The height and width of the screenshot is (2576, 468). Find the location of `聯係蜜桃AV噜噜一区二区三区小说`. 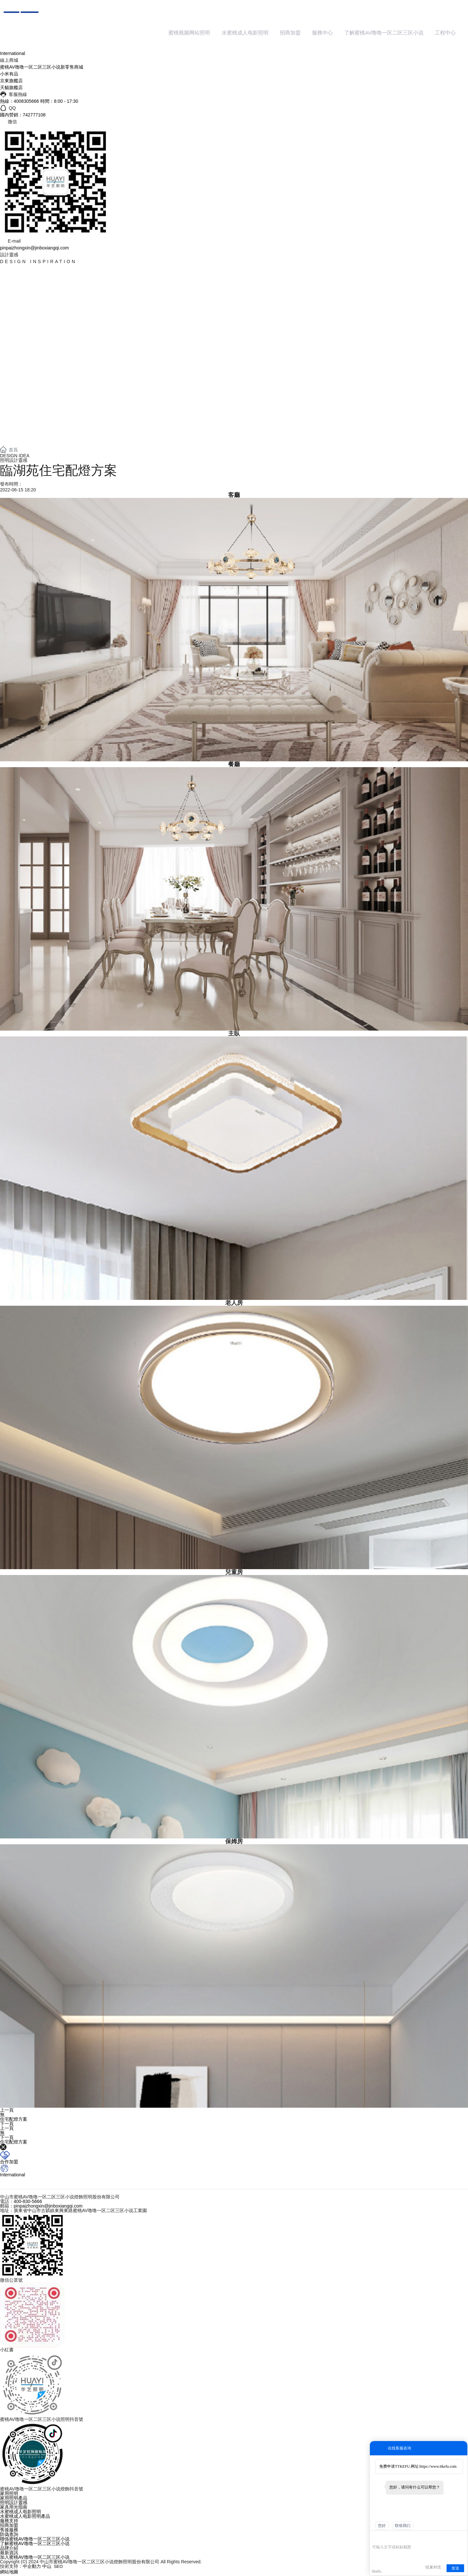

聯係蜜桃AV噜噜一区二区三区小说 is located at coordinates (35, 2539).